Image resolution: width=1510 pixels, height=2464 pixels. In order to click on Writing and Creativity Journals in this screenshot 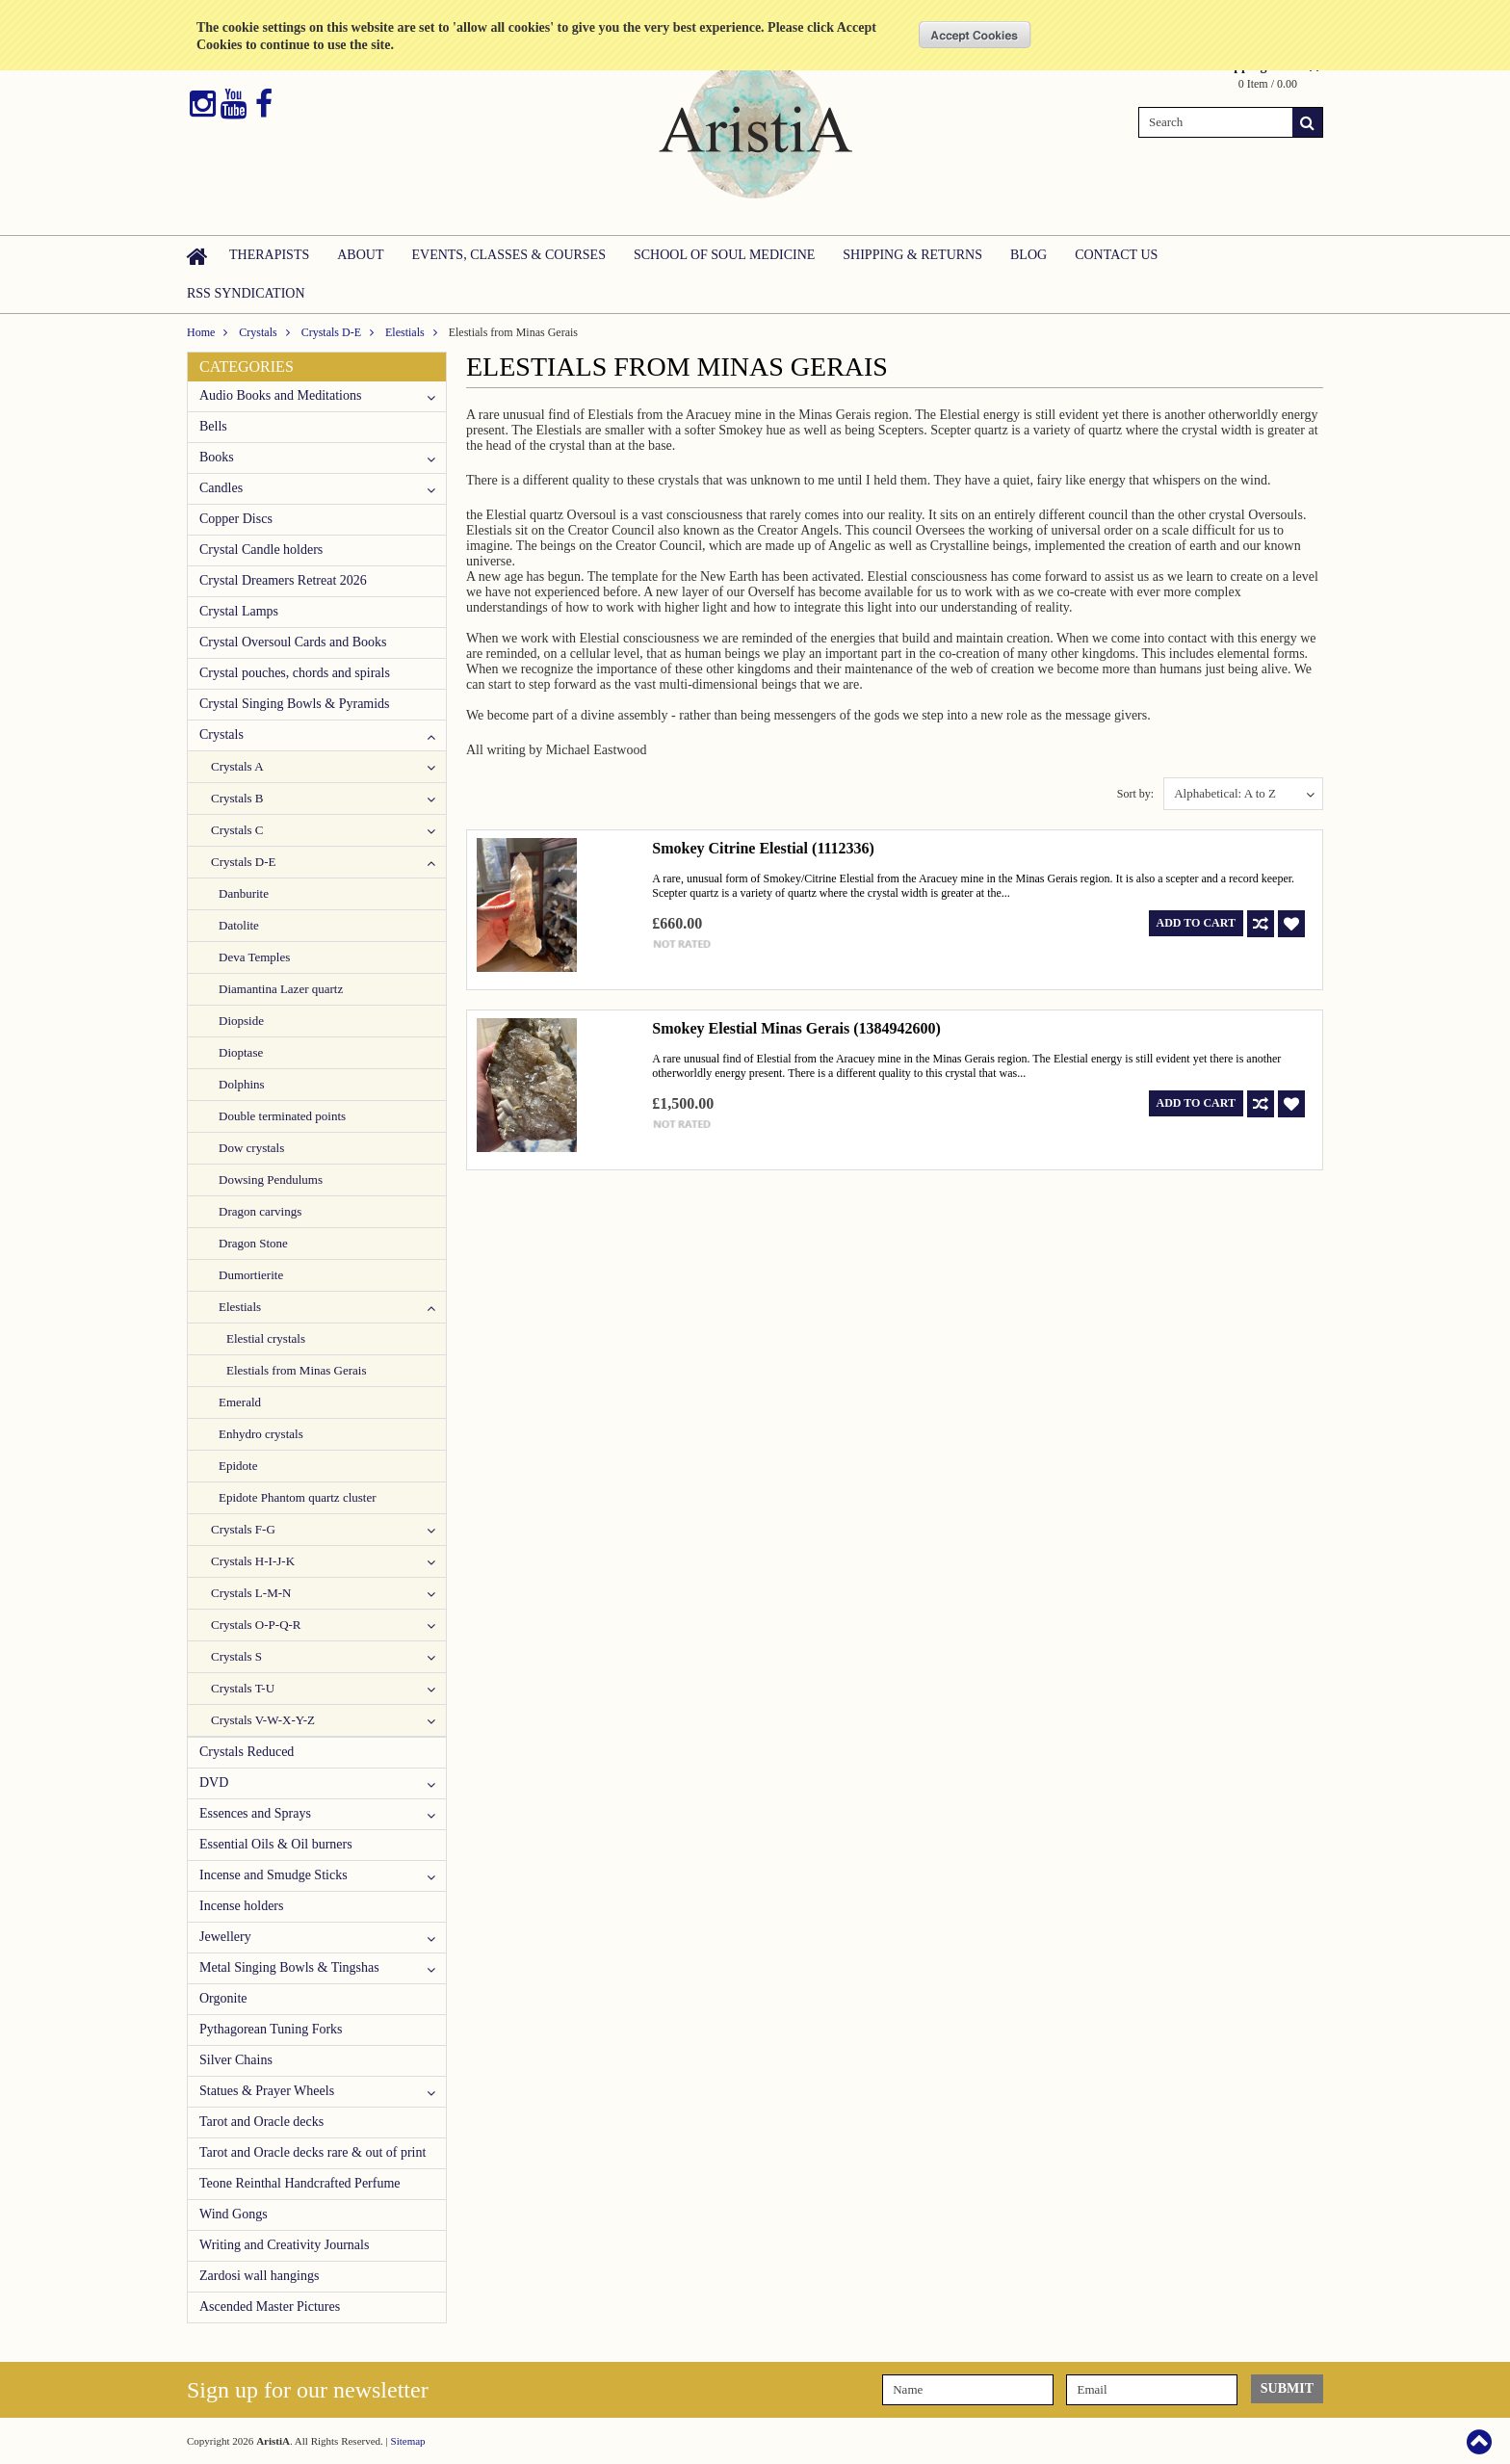, I will do `click(284, 2245)`.